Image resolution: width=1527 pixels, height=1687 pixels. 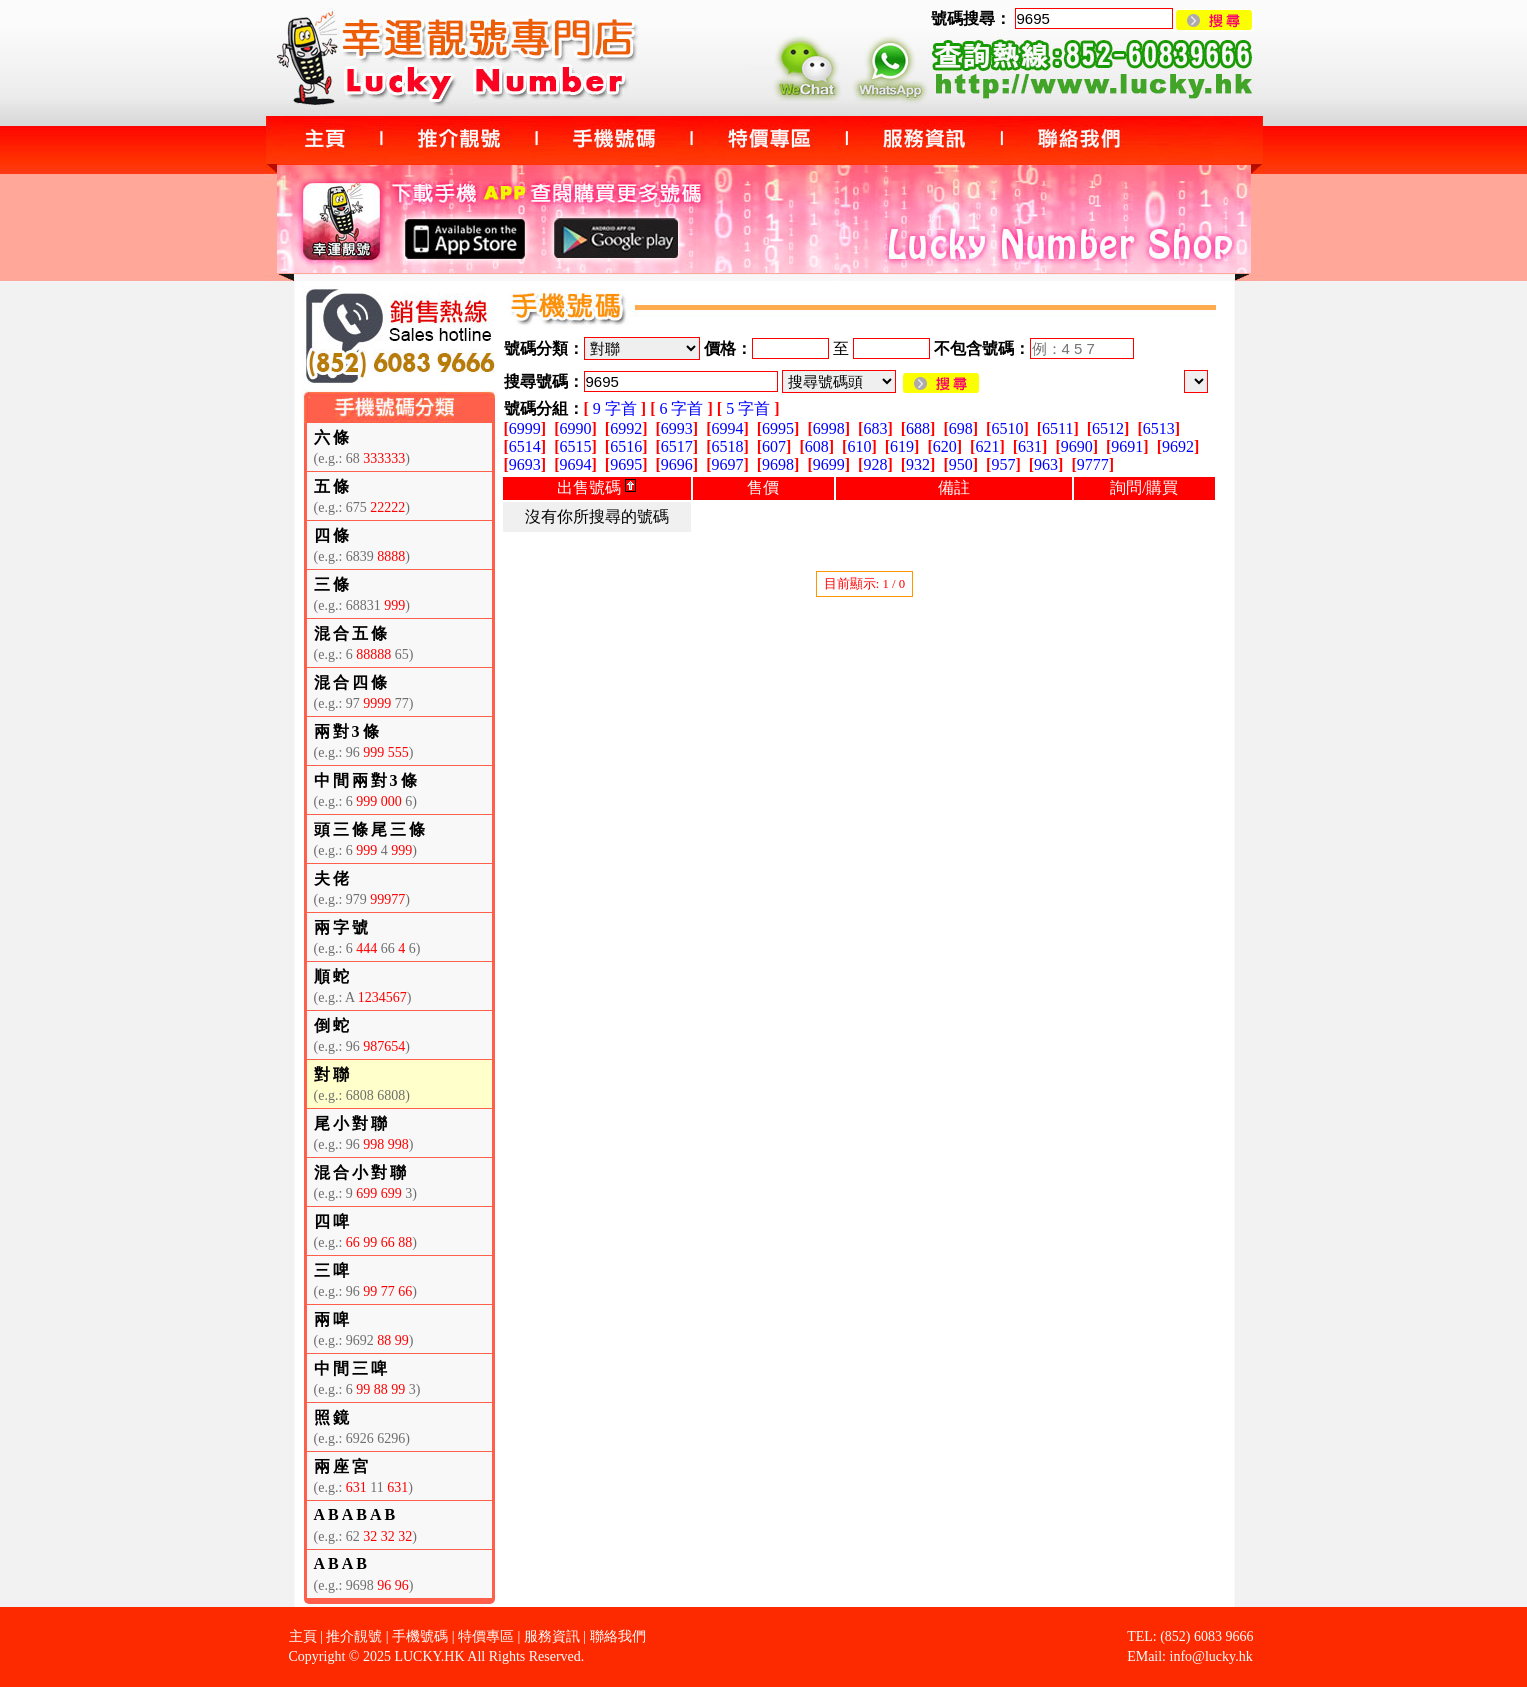 What do you see at coordinates (303, 1636) in the screenshot?
I see `主頁` at bounding box center [303, 1636].